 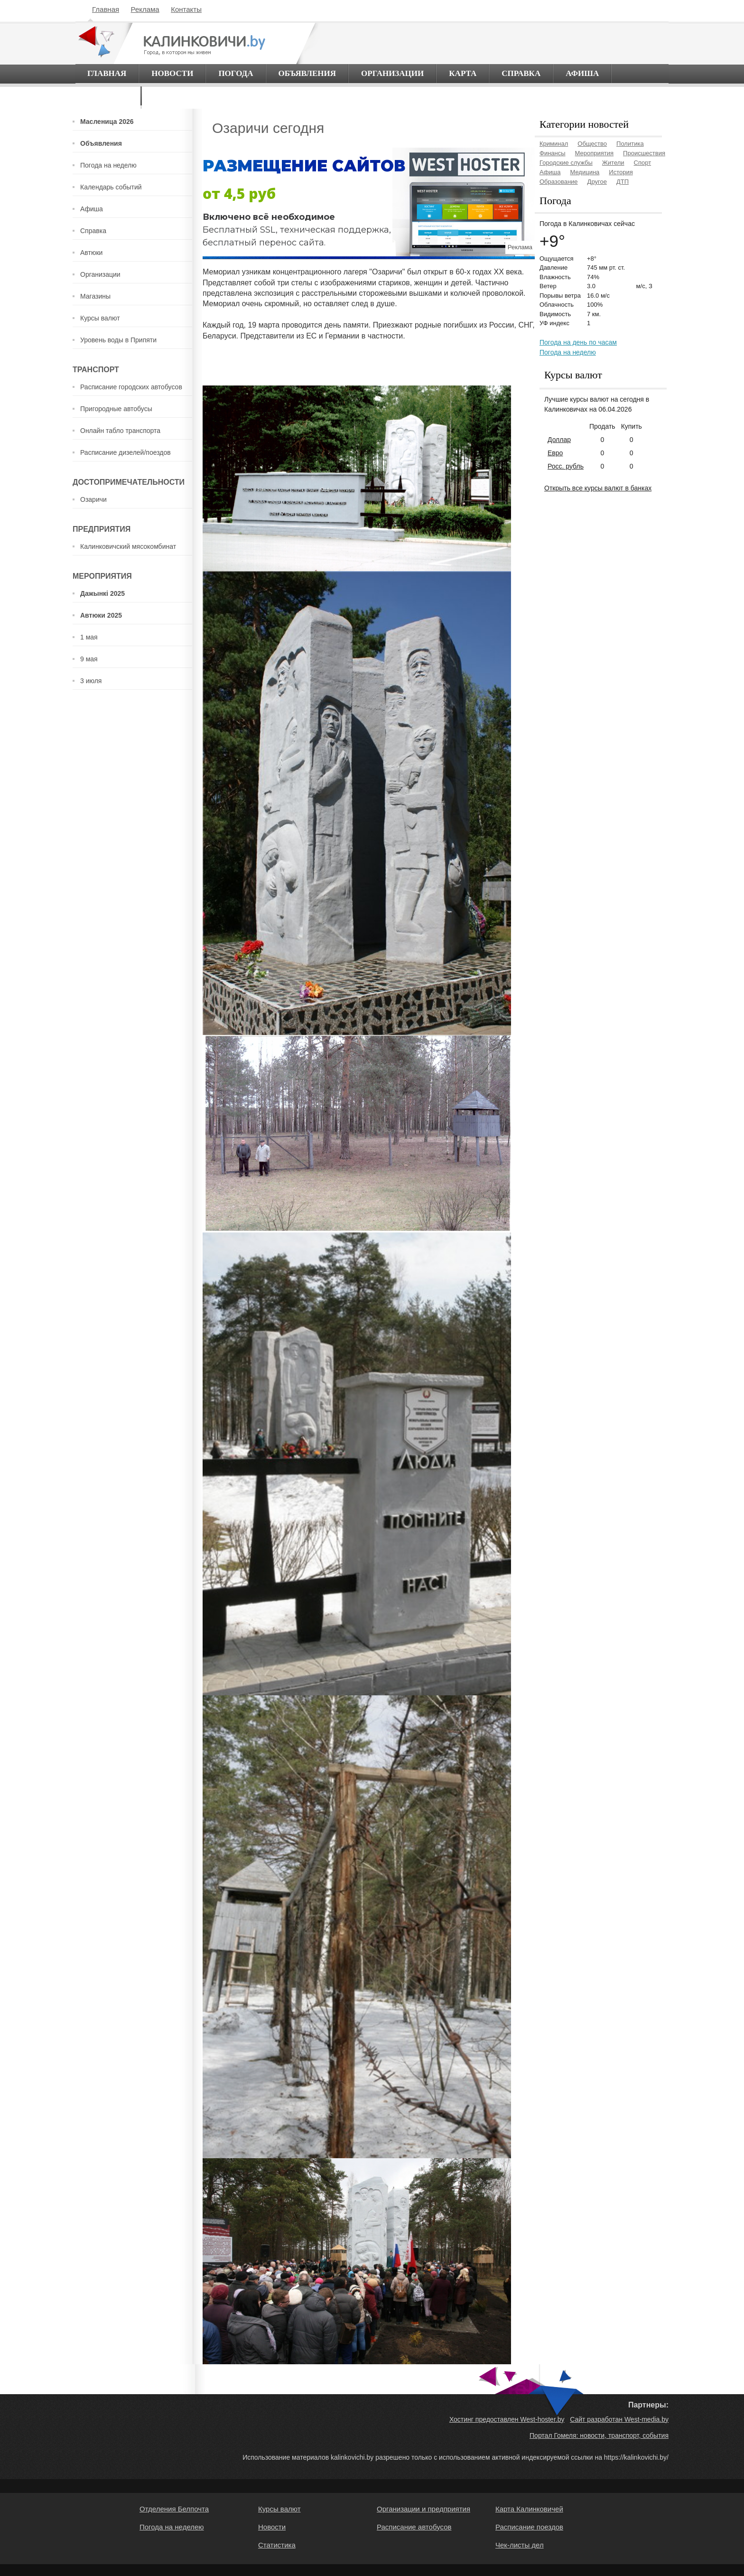 I want to click on Спорт, so click(x=642, y=162).